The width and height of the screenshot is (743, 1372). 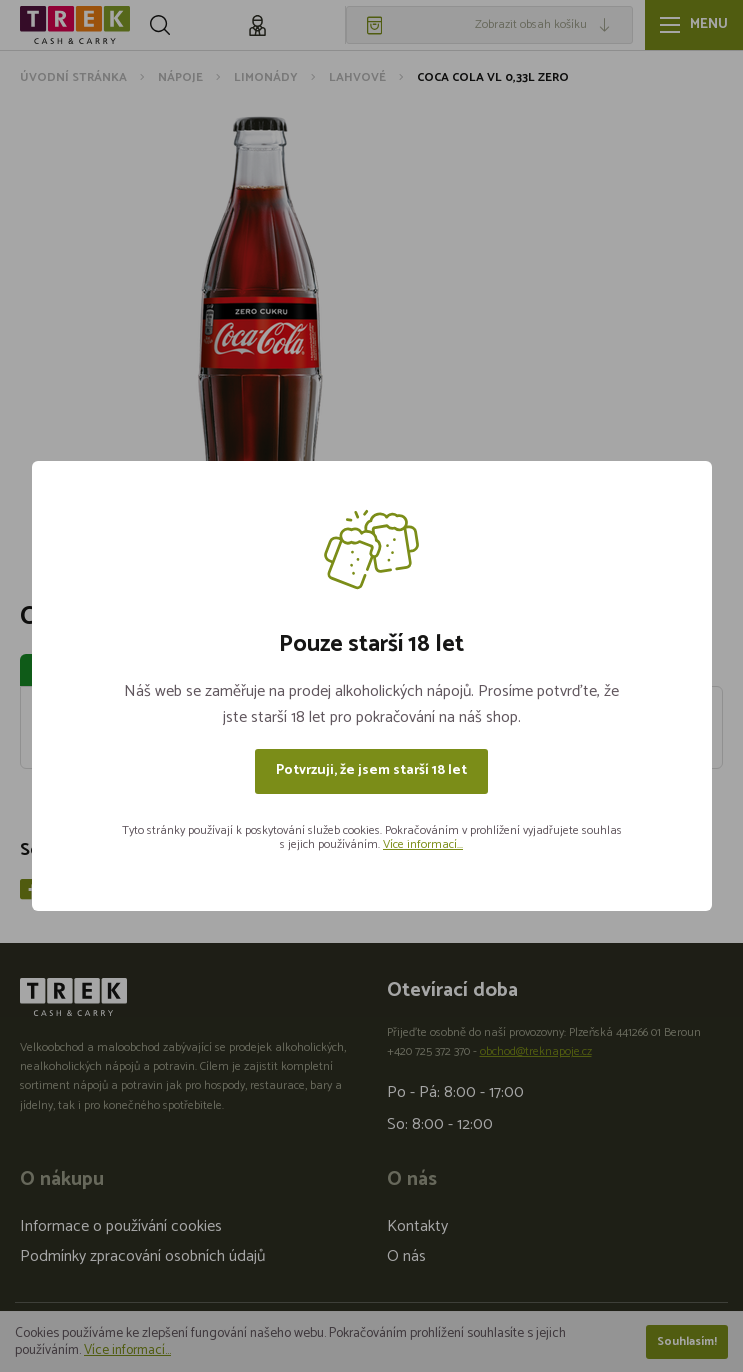 I want to click on Více informací..., so click(x=423, y=844).